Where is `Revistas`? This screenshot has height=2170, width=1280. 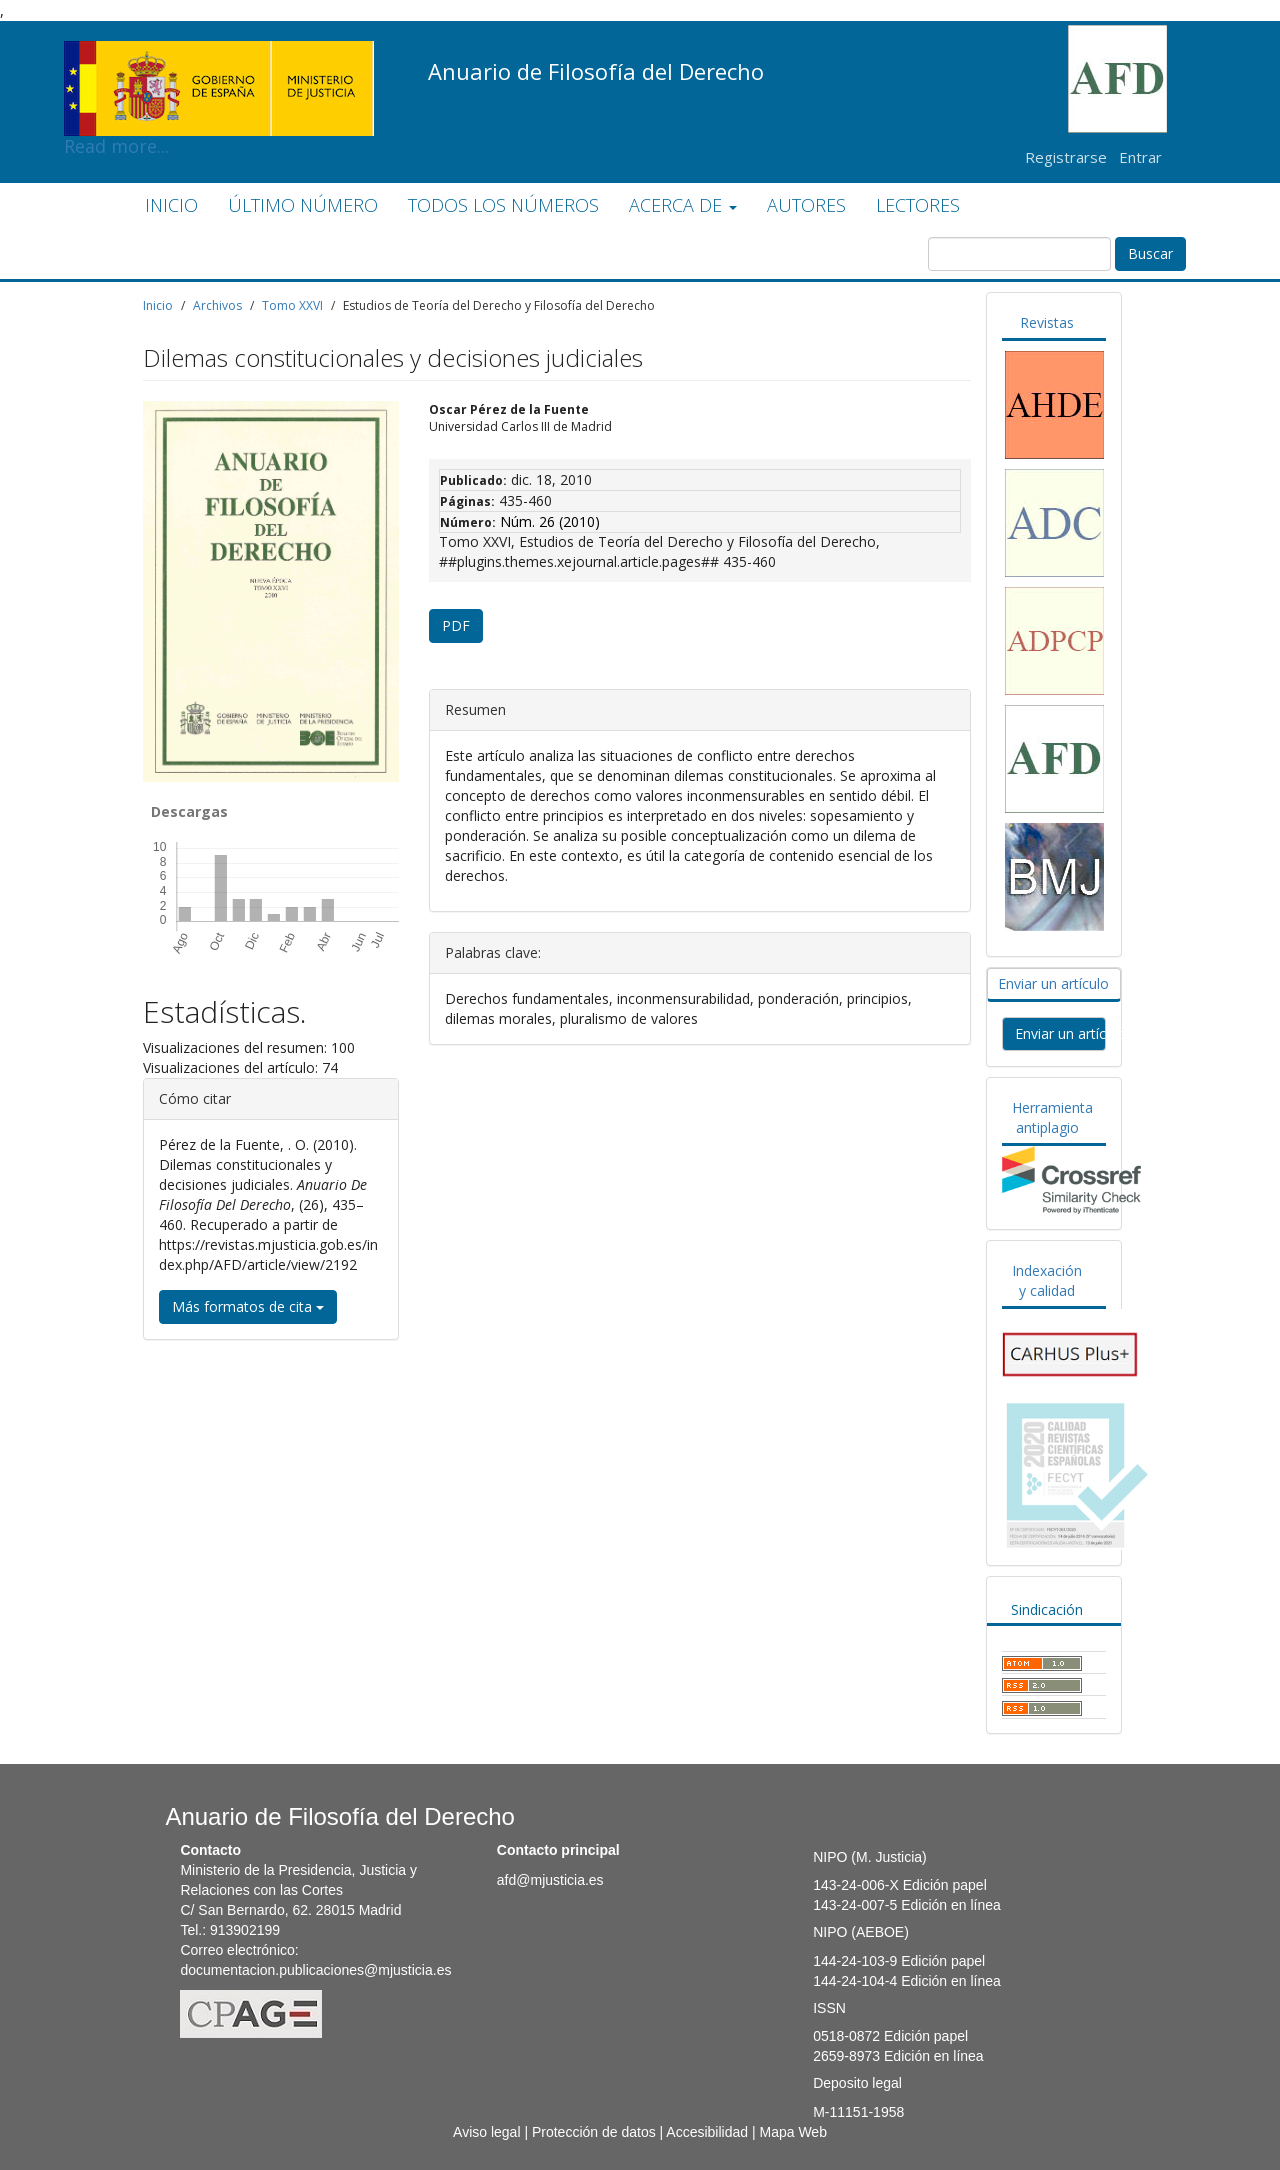
Revistas is located at coordinates (1047, 322).